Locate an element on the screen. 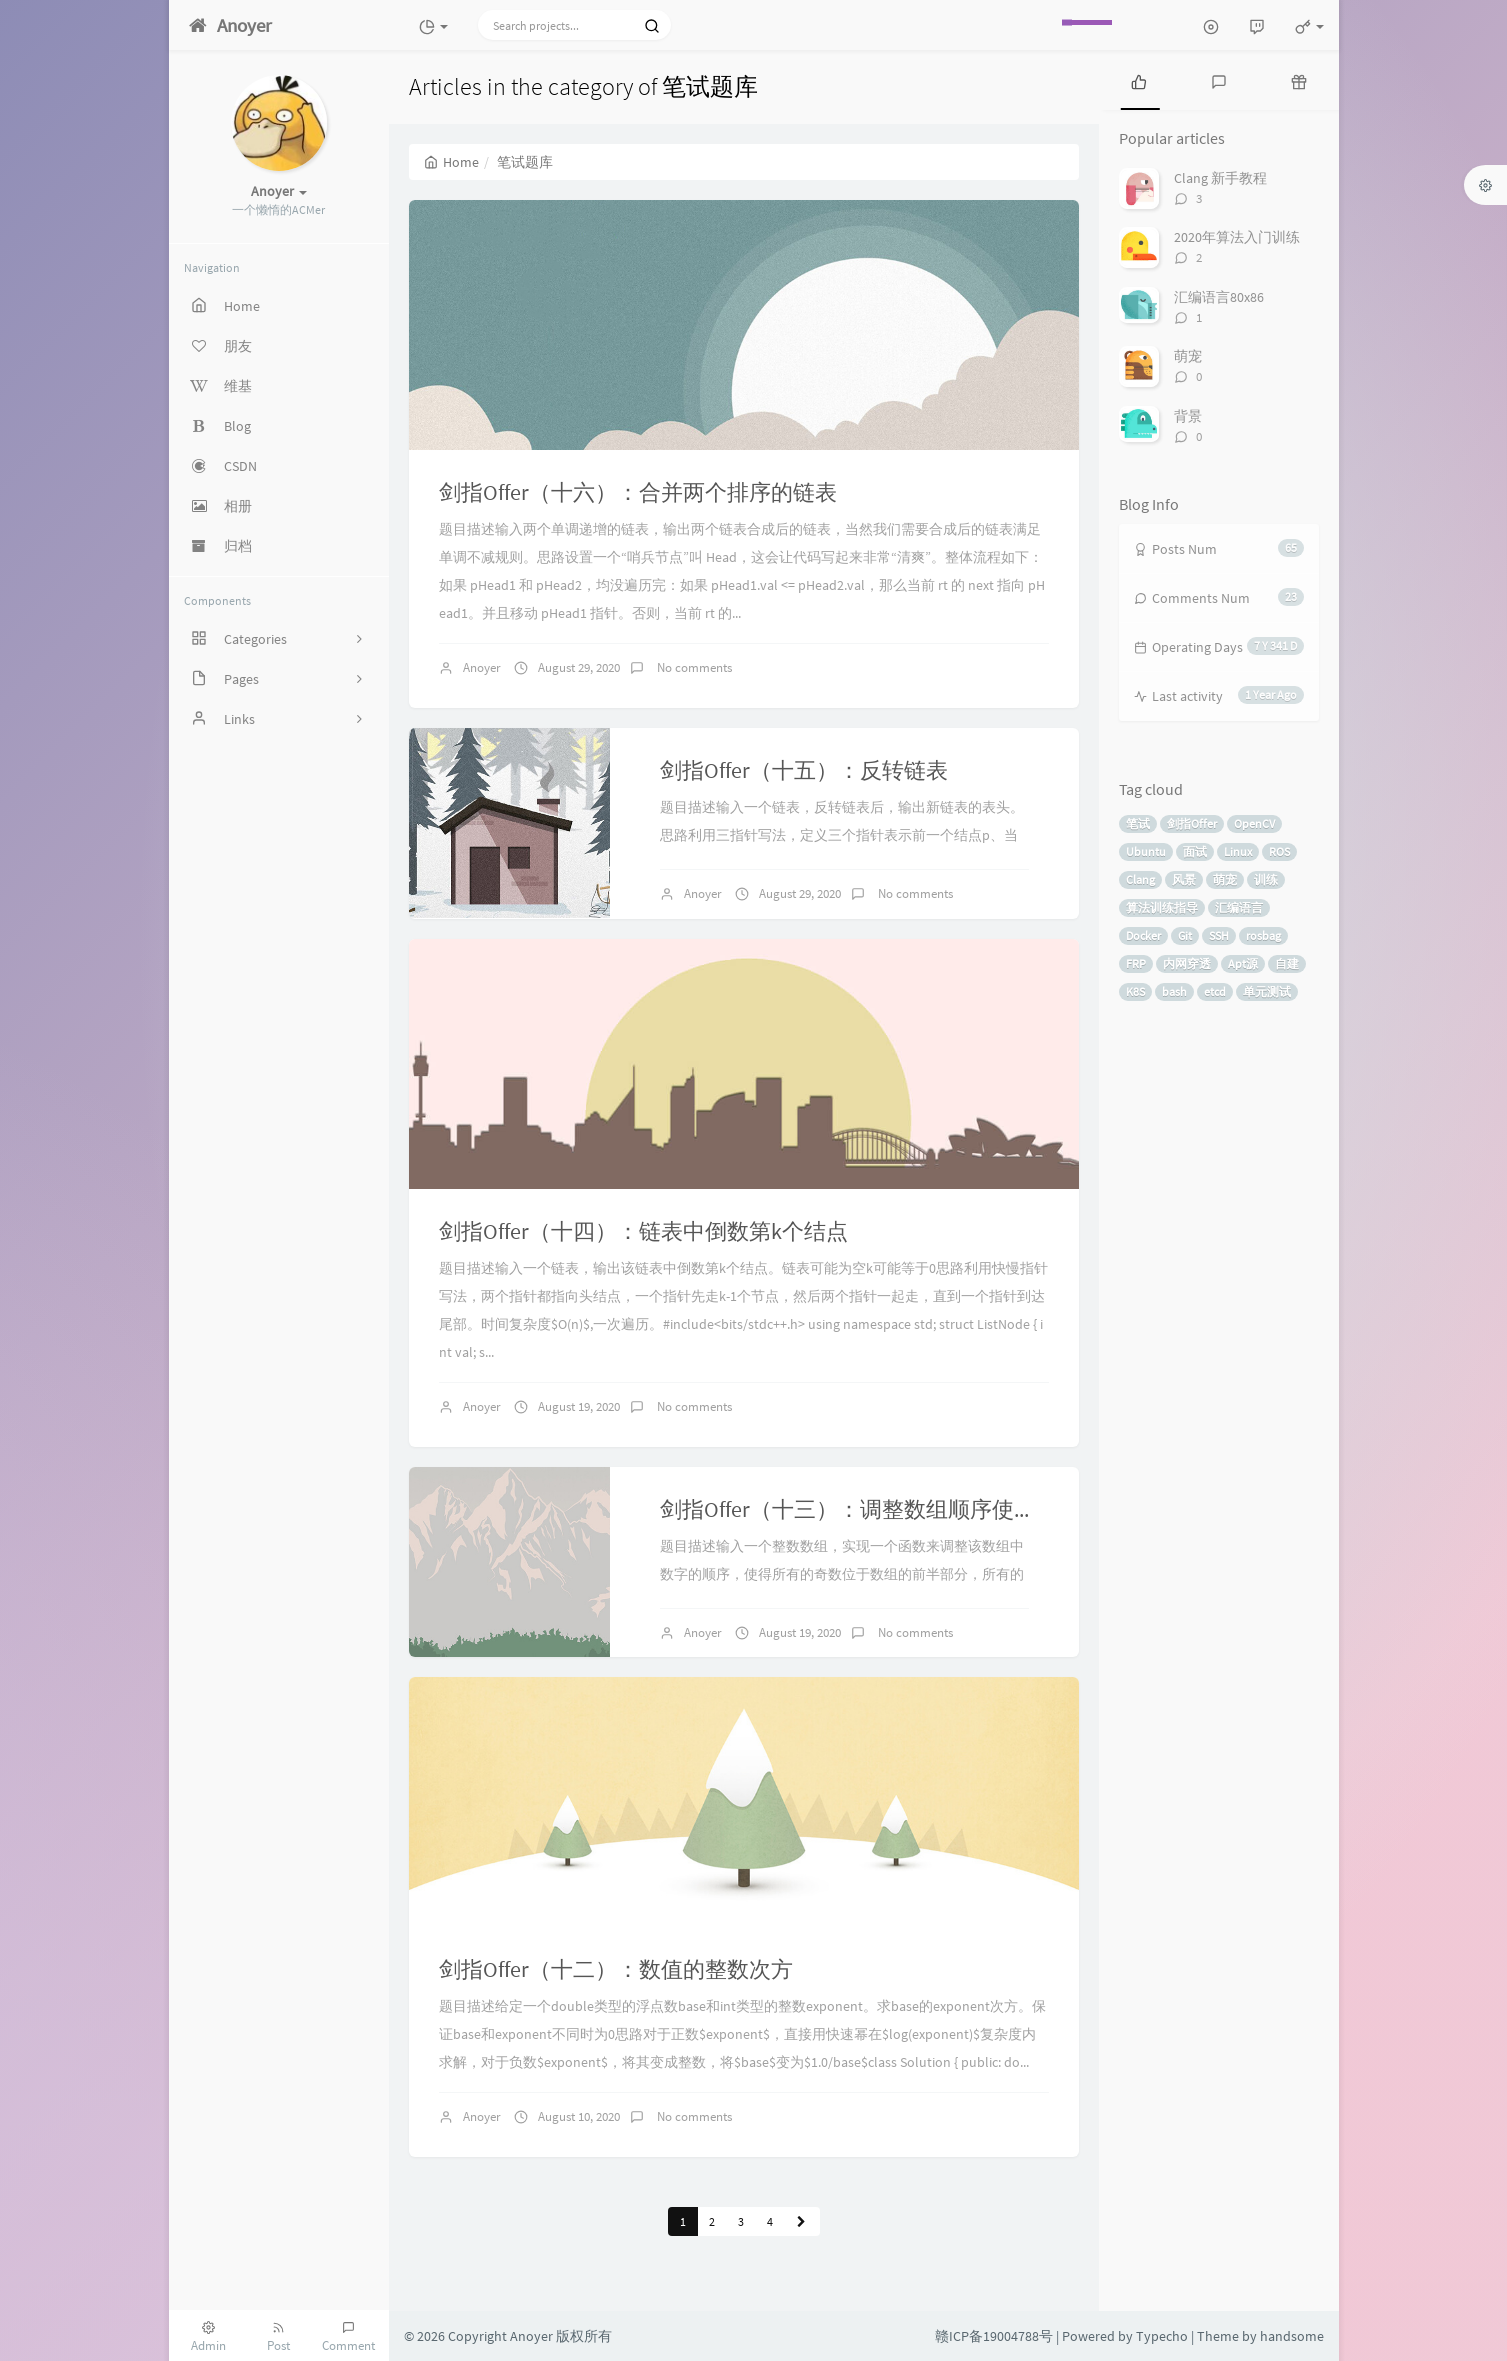 The image size is (1507, 2361). 赣ICP备19004788号 | Powered by is located at coordinates (1035, 2336).